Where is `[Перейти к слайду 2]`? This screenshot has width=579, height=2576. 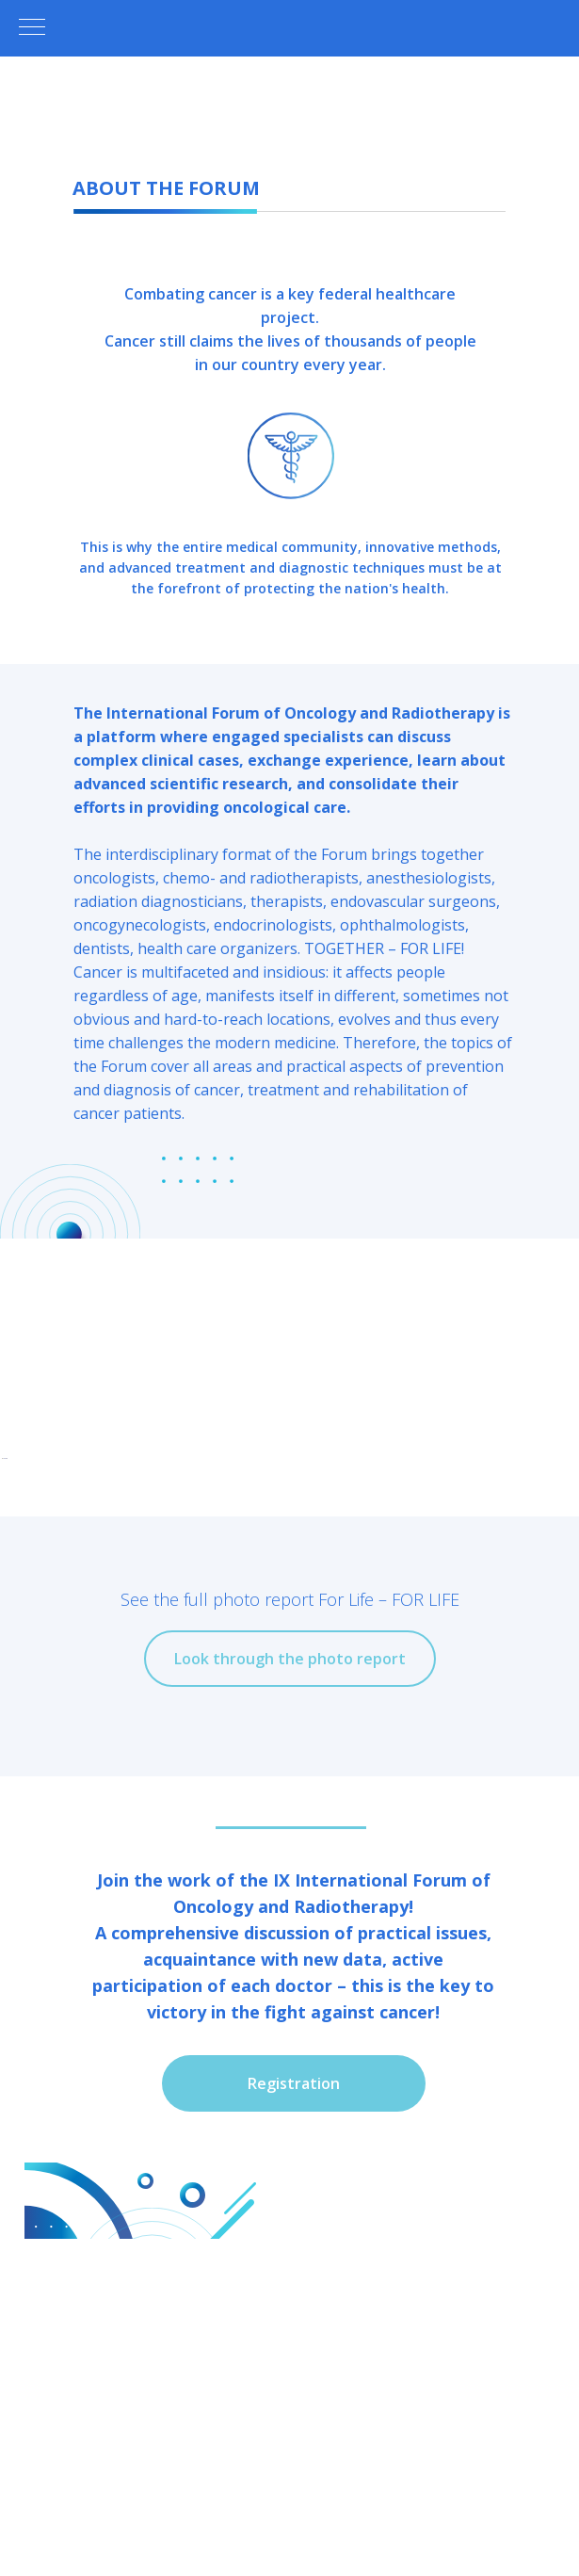
[Перейти к слайду 2] is located at coordinates (256, 1768).